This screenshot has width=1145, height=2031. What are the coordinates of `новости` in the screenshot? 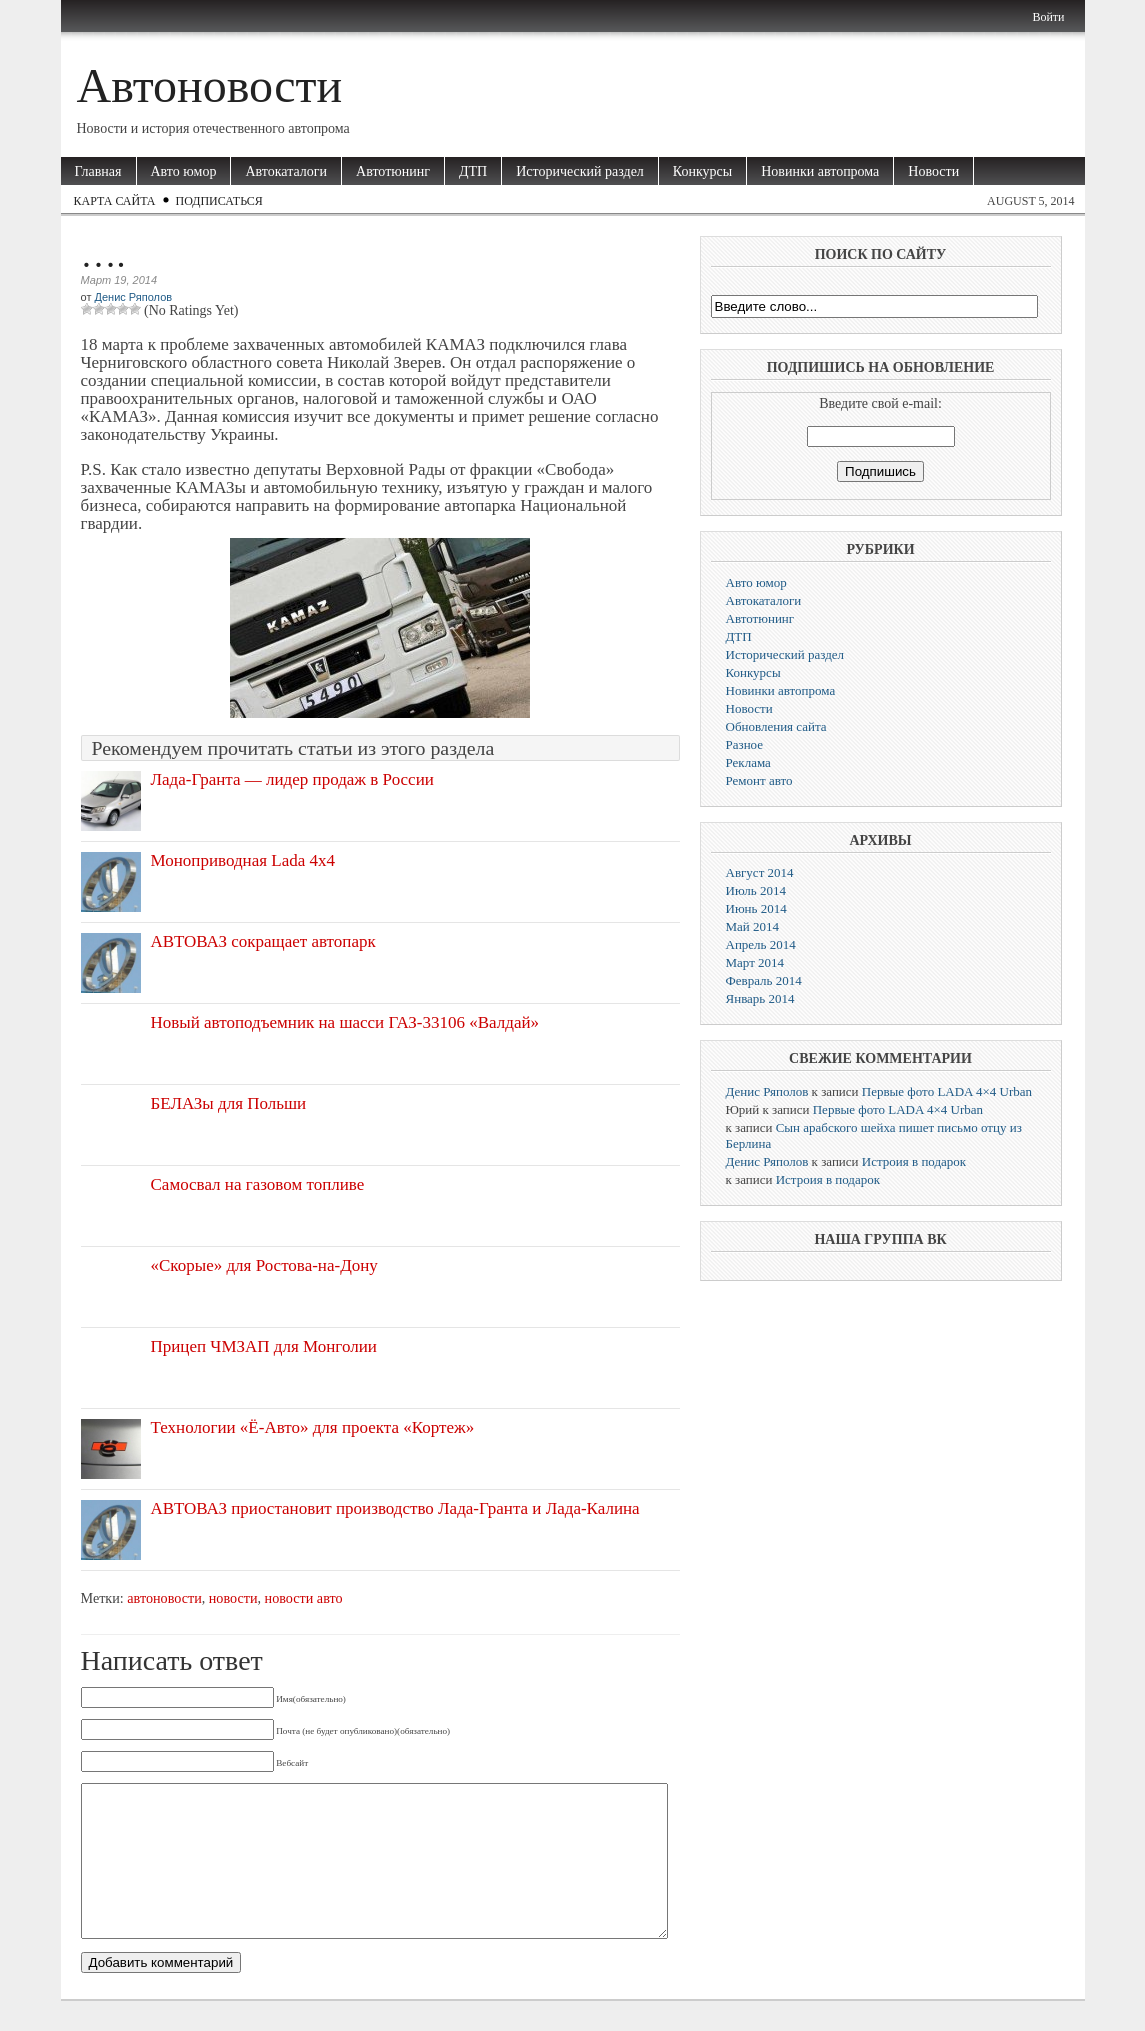 It's located at (233, 1598).